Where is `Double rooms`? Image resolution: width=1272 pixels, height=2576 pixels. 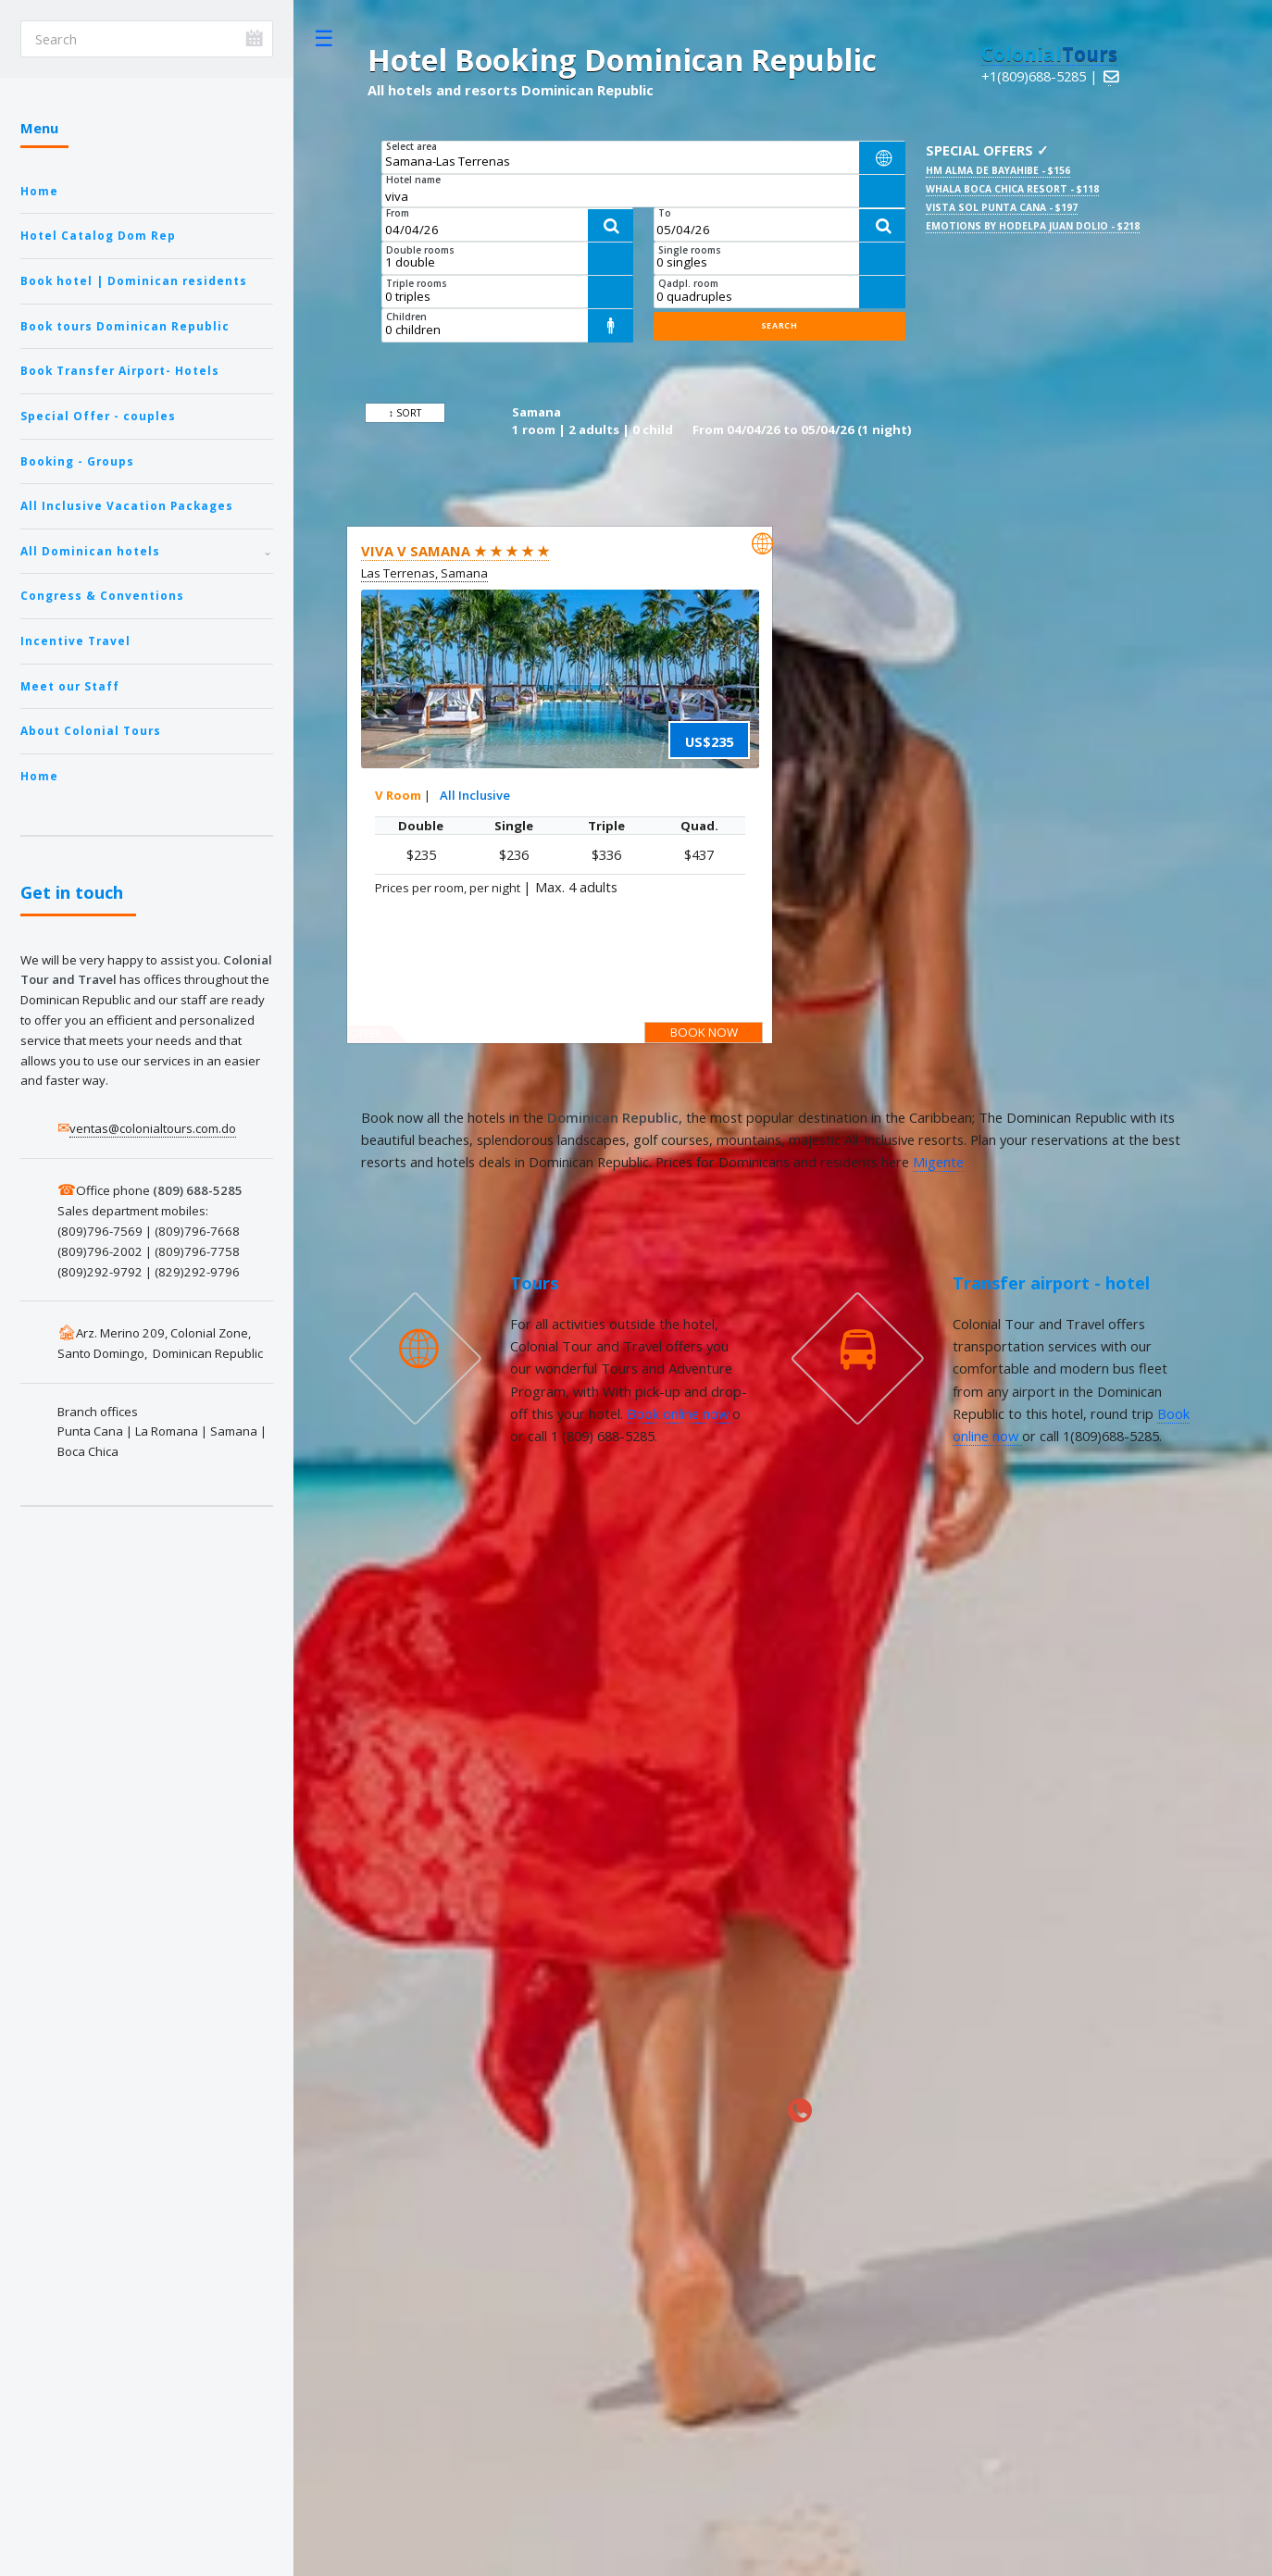 Double rooms is located at coordinates (420, 249).